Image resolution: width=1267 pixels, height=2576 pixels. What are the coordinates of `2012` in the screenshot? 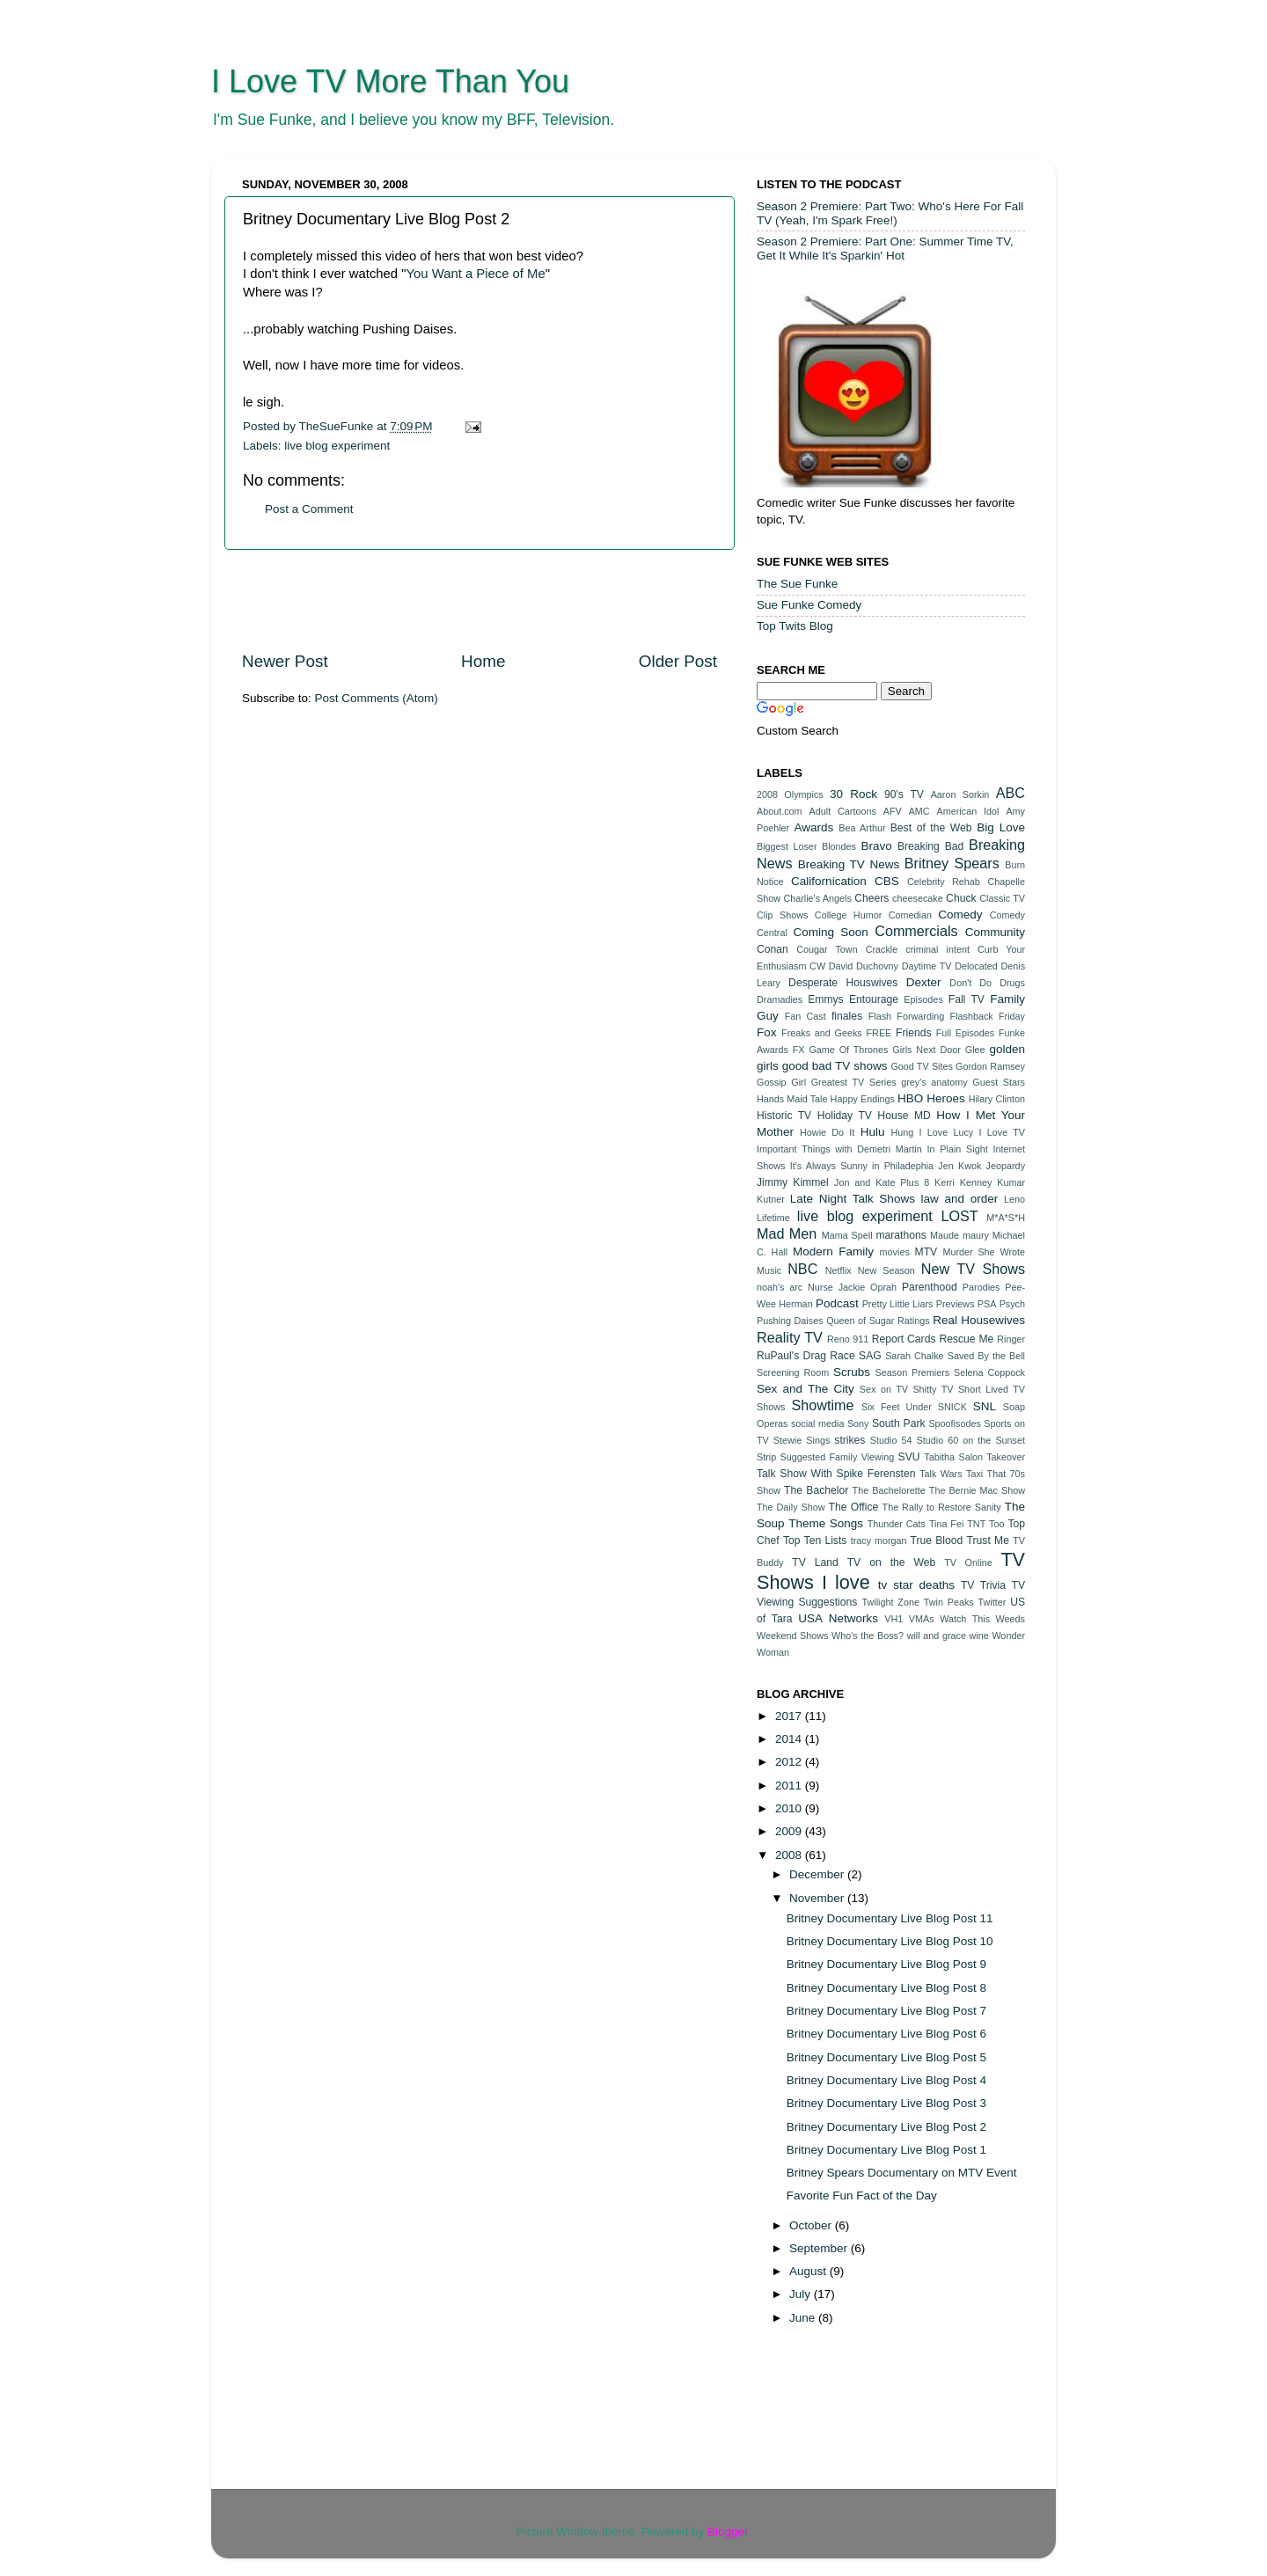 It's located at (790, 1761).